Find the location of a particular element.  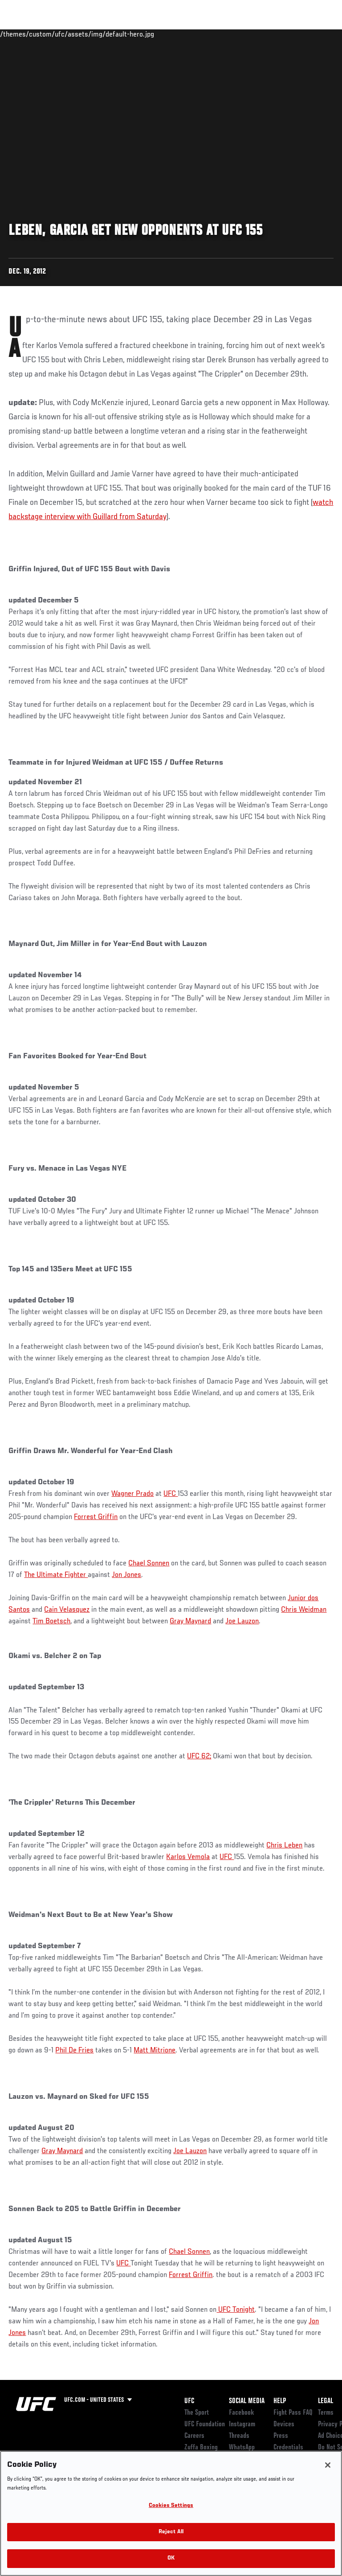

Chael Sonnen is located at coordinates (148, 1564).